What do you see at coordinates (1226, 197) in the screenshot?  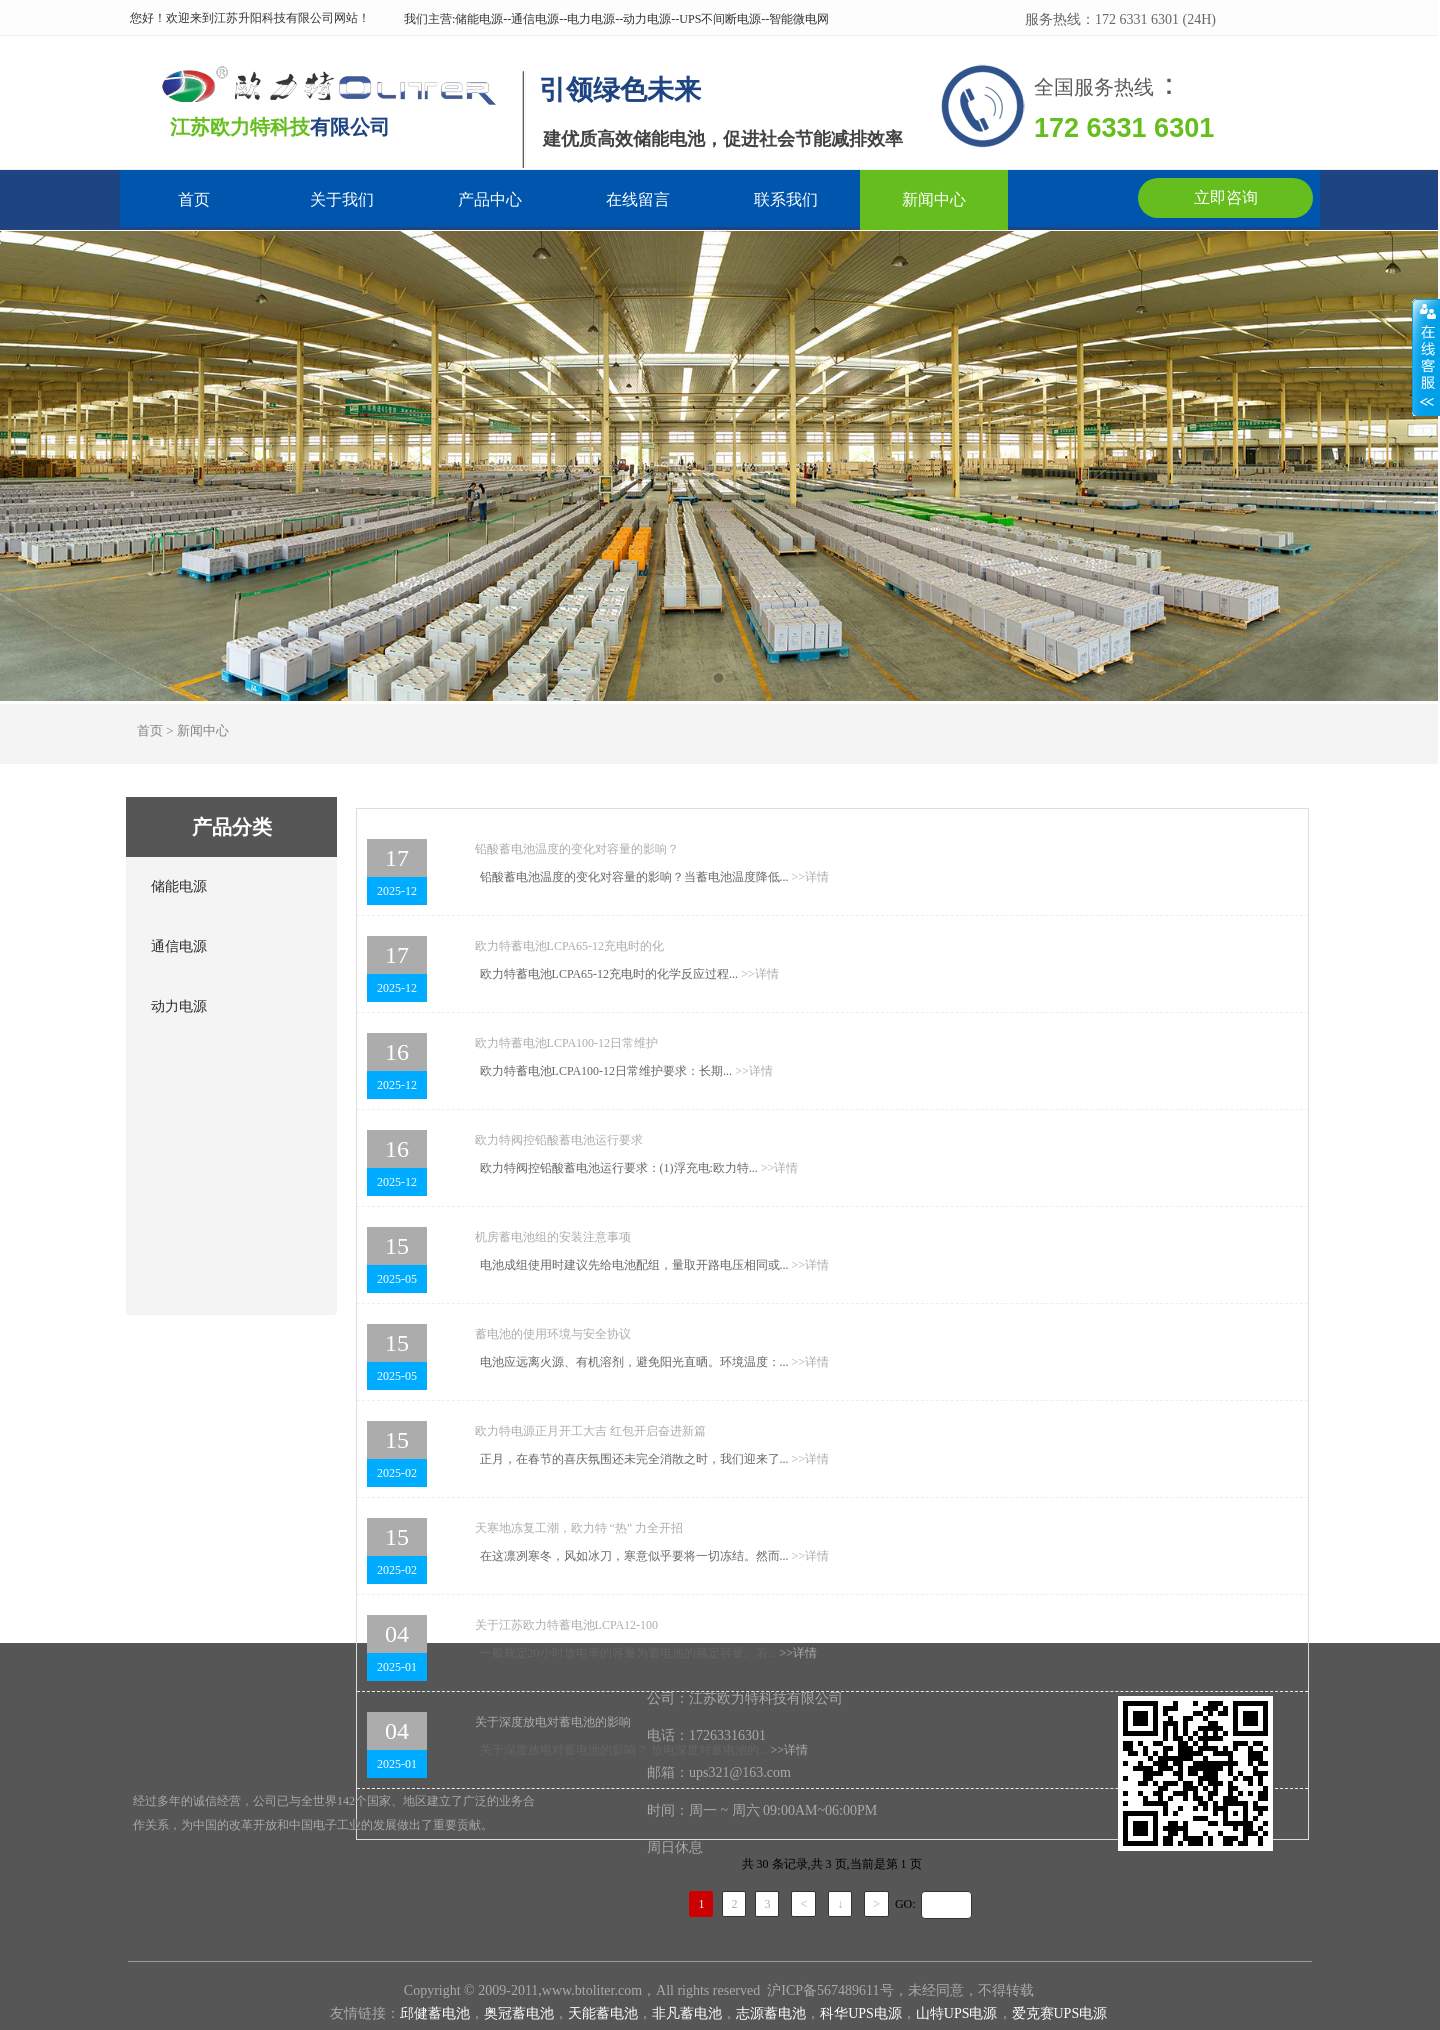 I see `立即咨询` at bounding box center [1226, 197].